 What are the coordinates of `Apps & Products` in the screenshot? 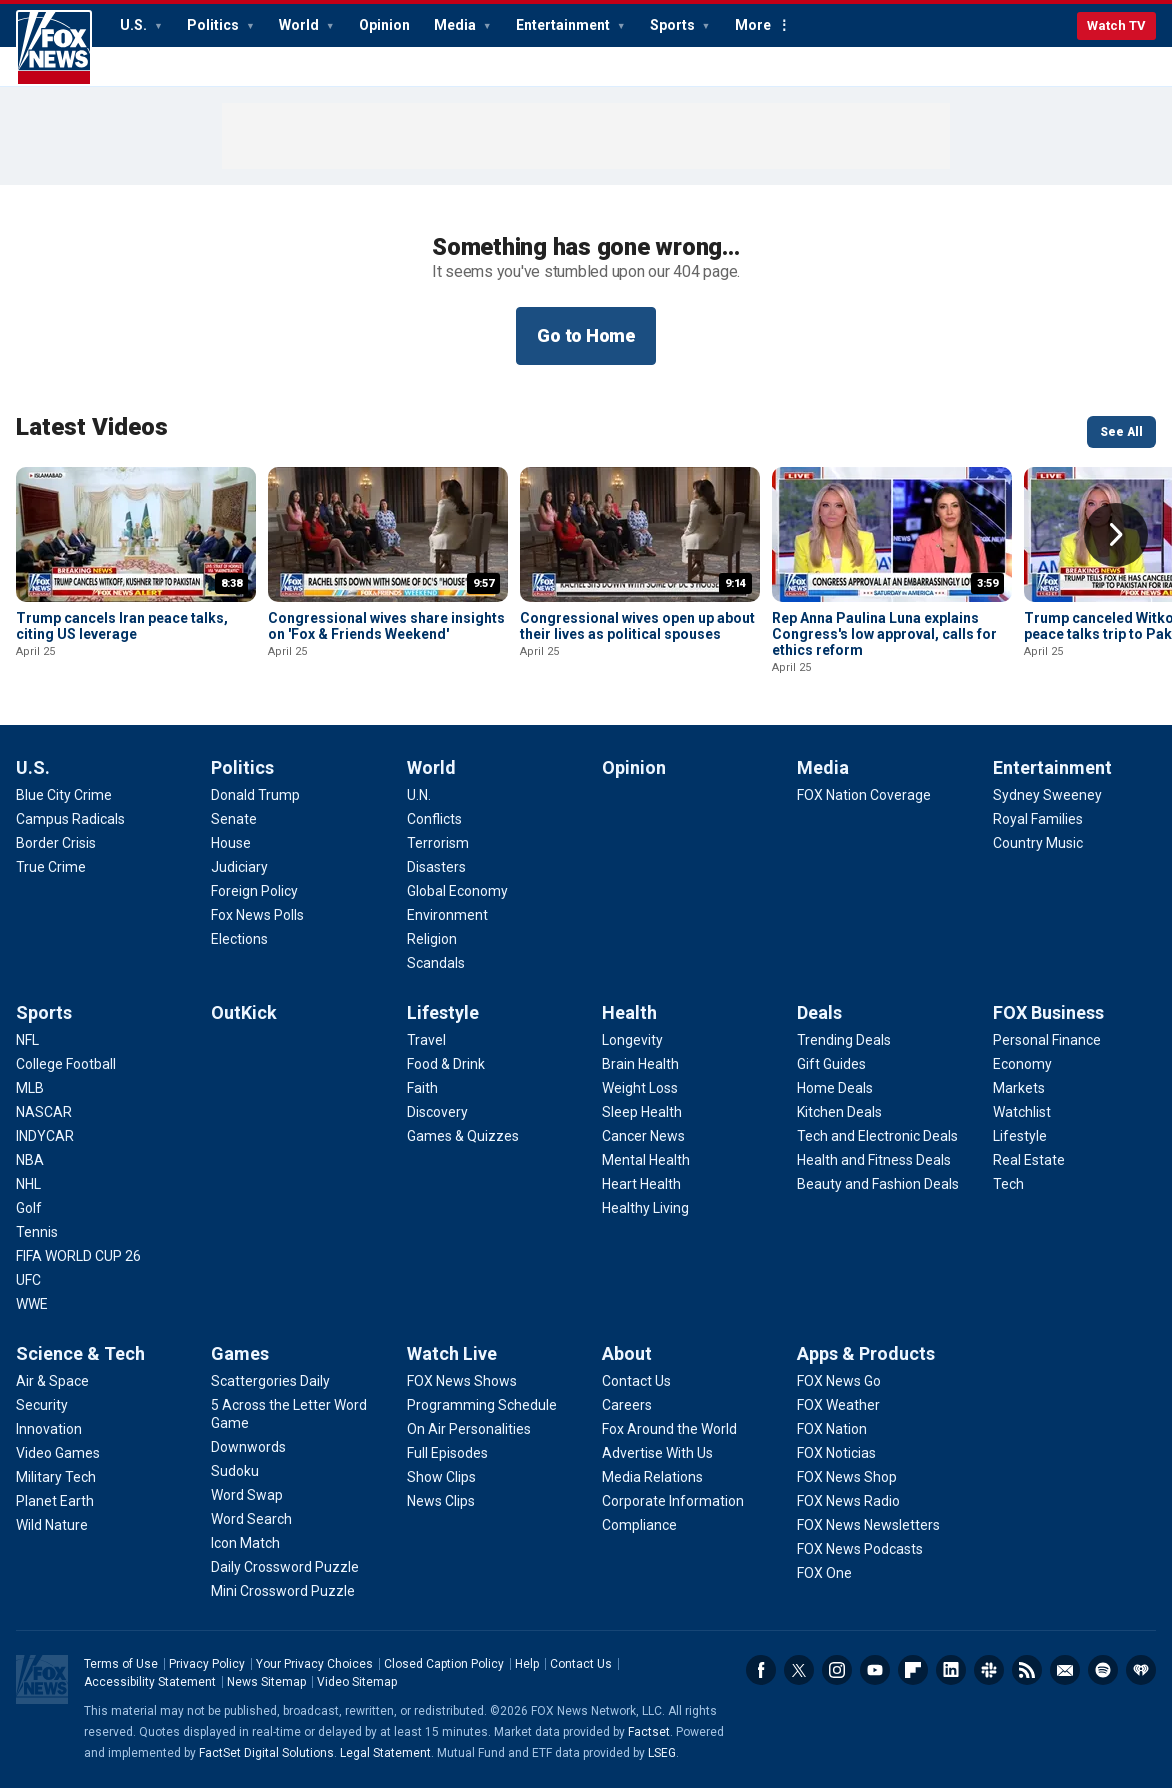 It's located at (866, 1353).